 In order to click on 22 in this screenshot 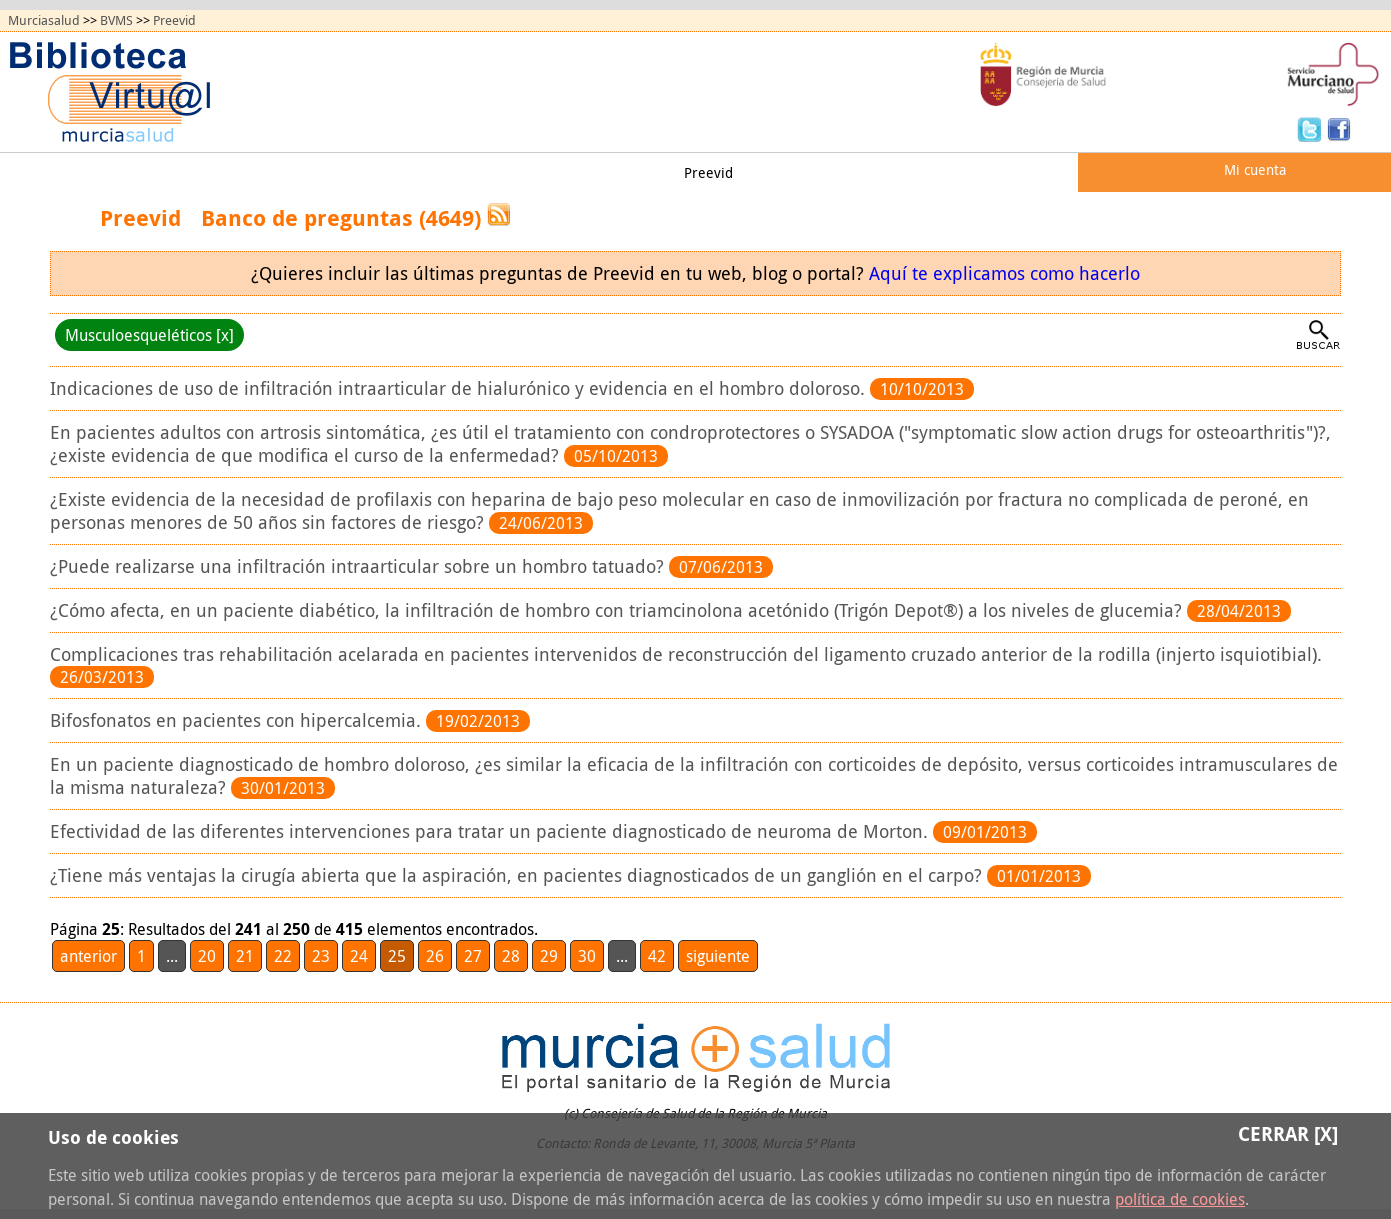, I will do `click(283, 956)`.